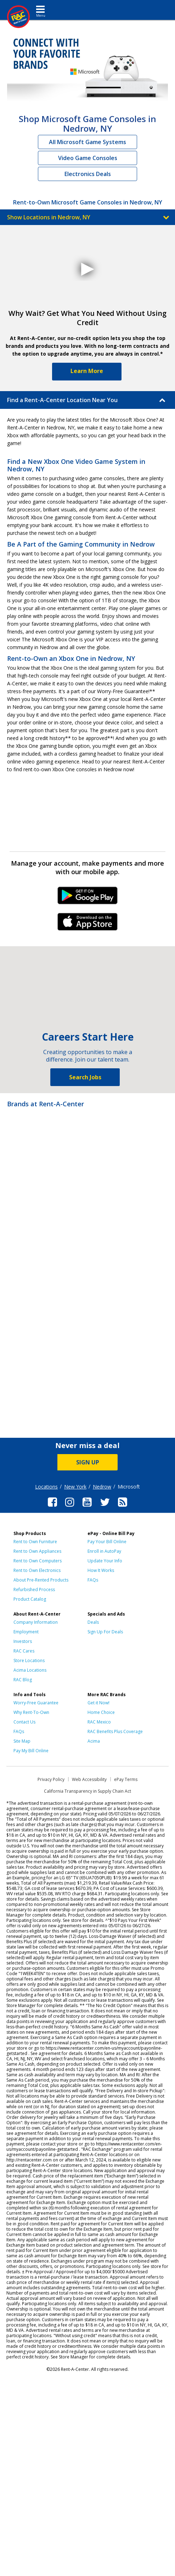 This screenshot has height=2576, width=175. I want to click on Company Information, so click(35, 1622).